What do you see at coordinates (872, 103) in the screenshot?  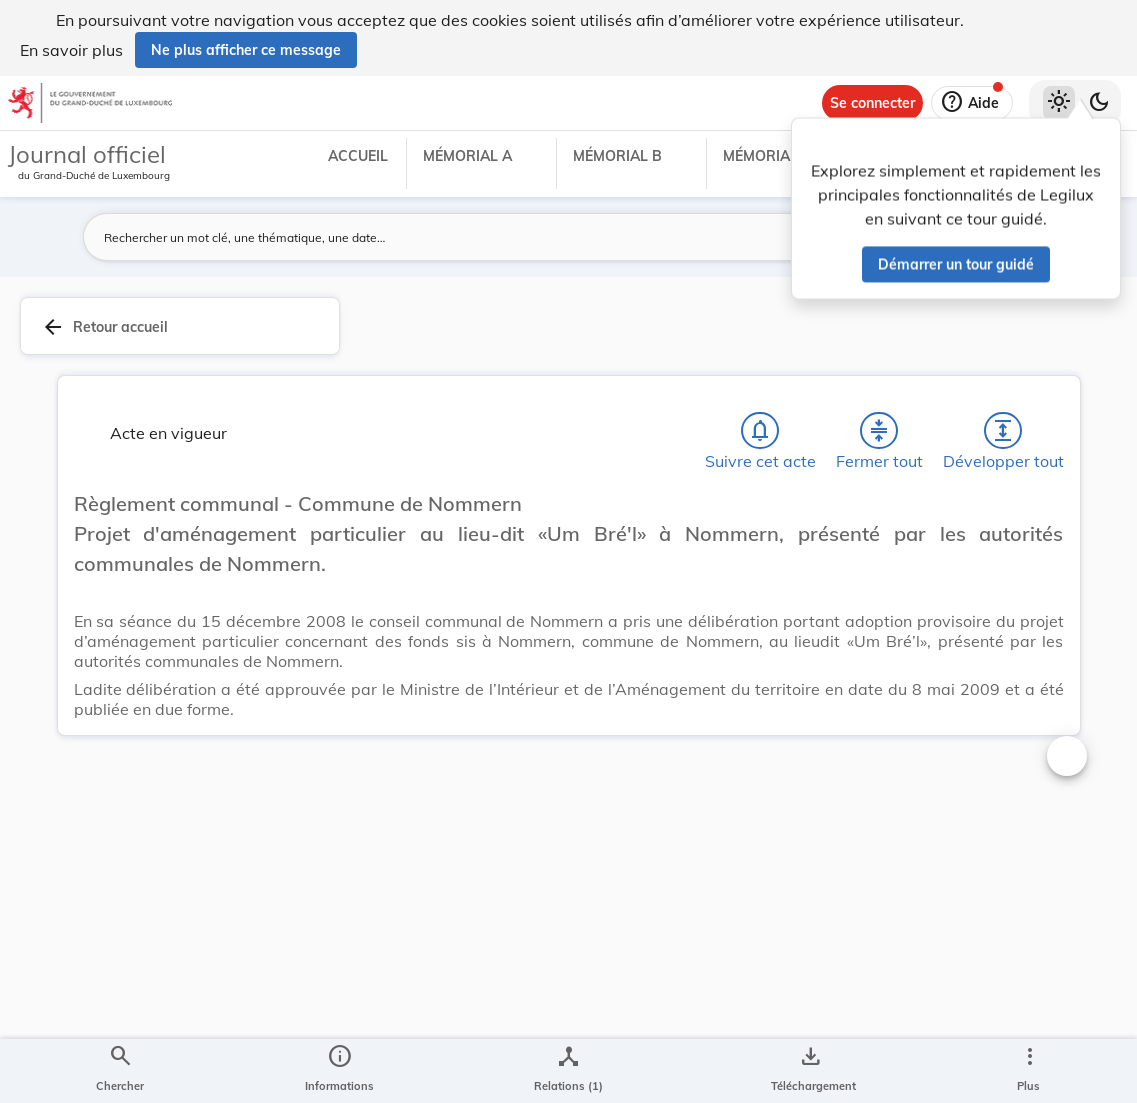 I see `[Se connecter]` at bounding box center [872, 103].